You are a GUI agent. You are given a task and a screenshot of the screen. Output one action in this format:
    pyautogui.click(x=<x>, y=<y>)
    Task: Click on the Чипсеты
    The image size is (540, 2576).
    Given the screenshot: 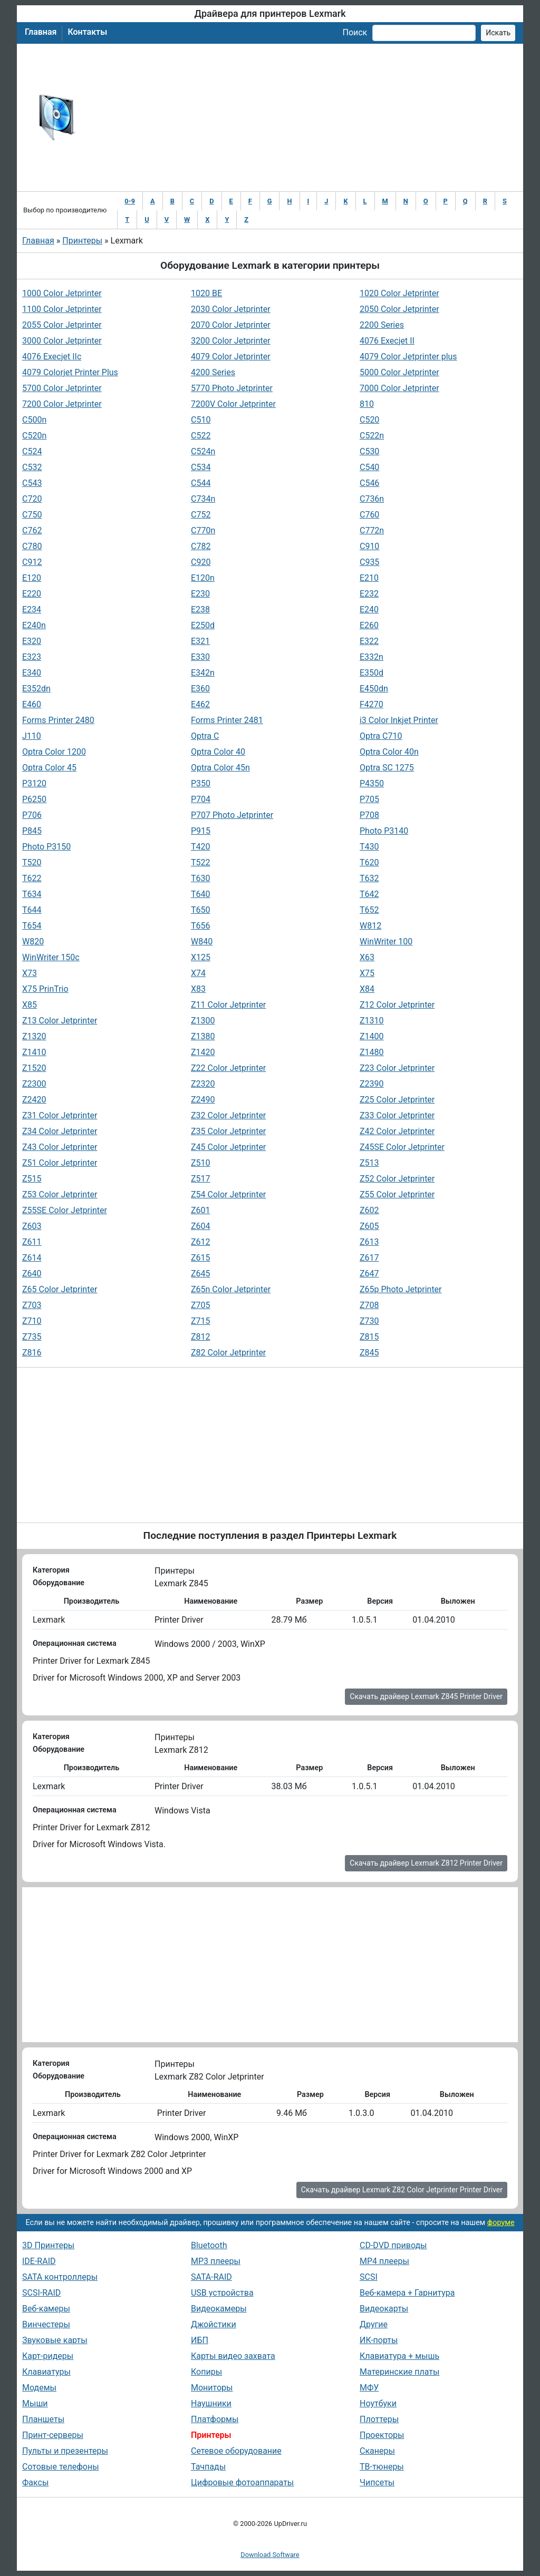 What is the action you would take?
    pyautogui.click(x=377, y=2482)
    